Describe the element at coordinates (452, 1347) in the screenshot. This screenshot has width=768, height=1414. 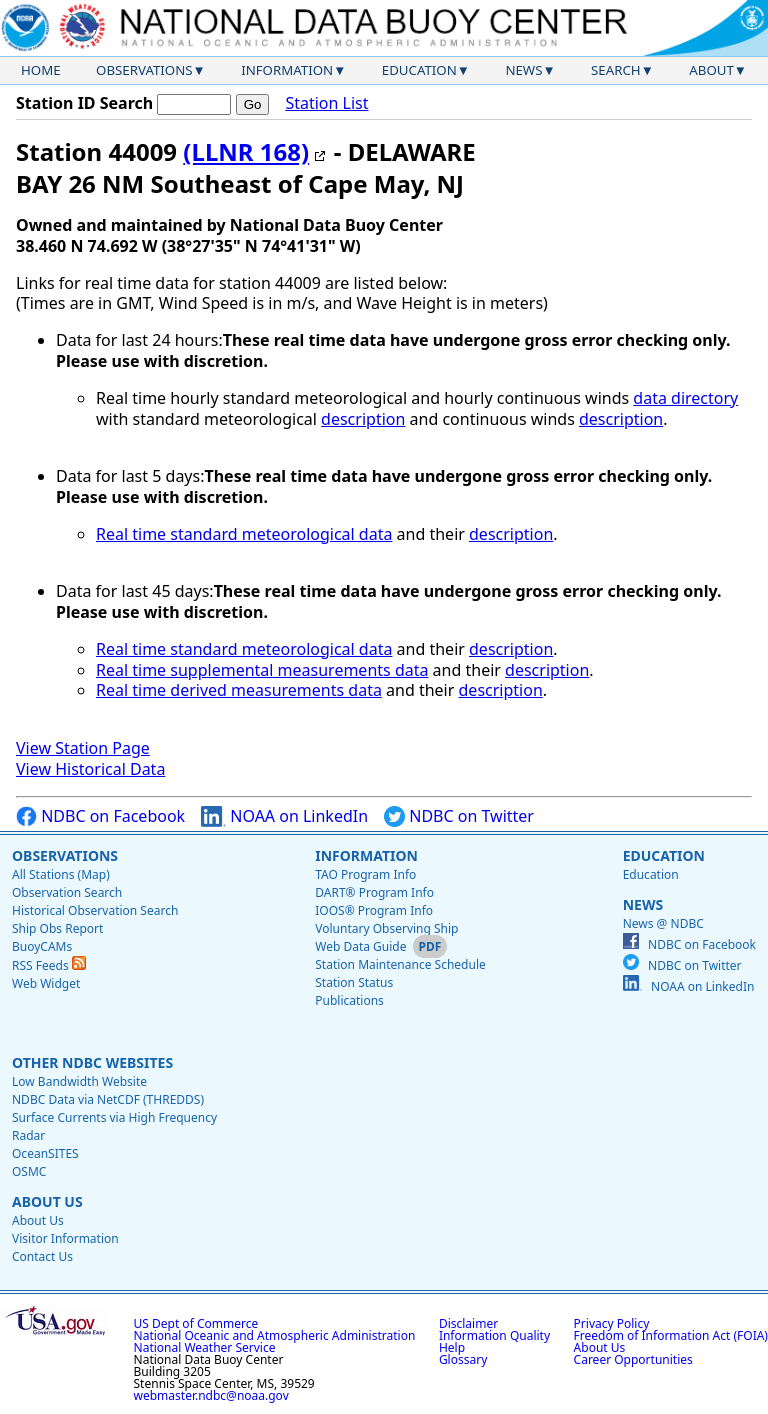
I see `Help` at that location.